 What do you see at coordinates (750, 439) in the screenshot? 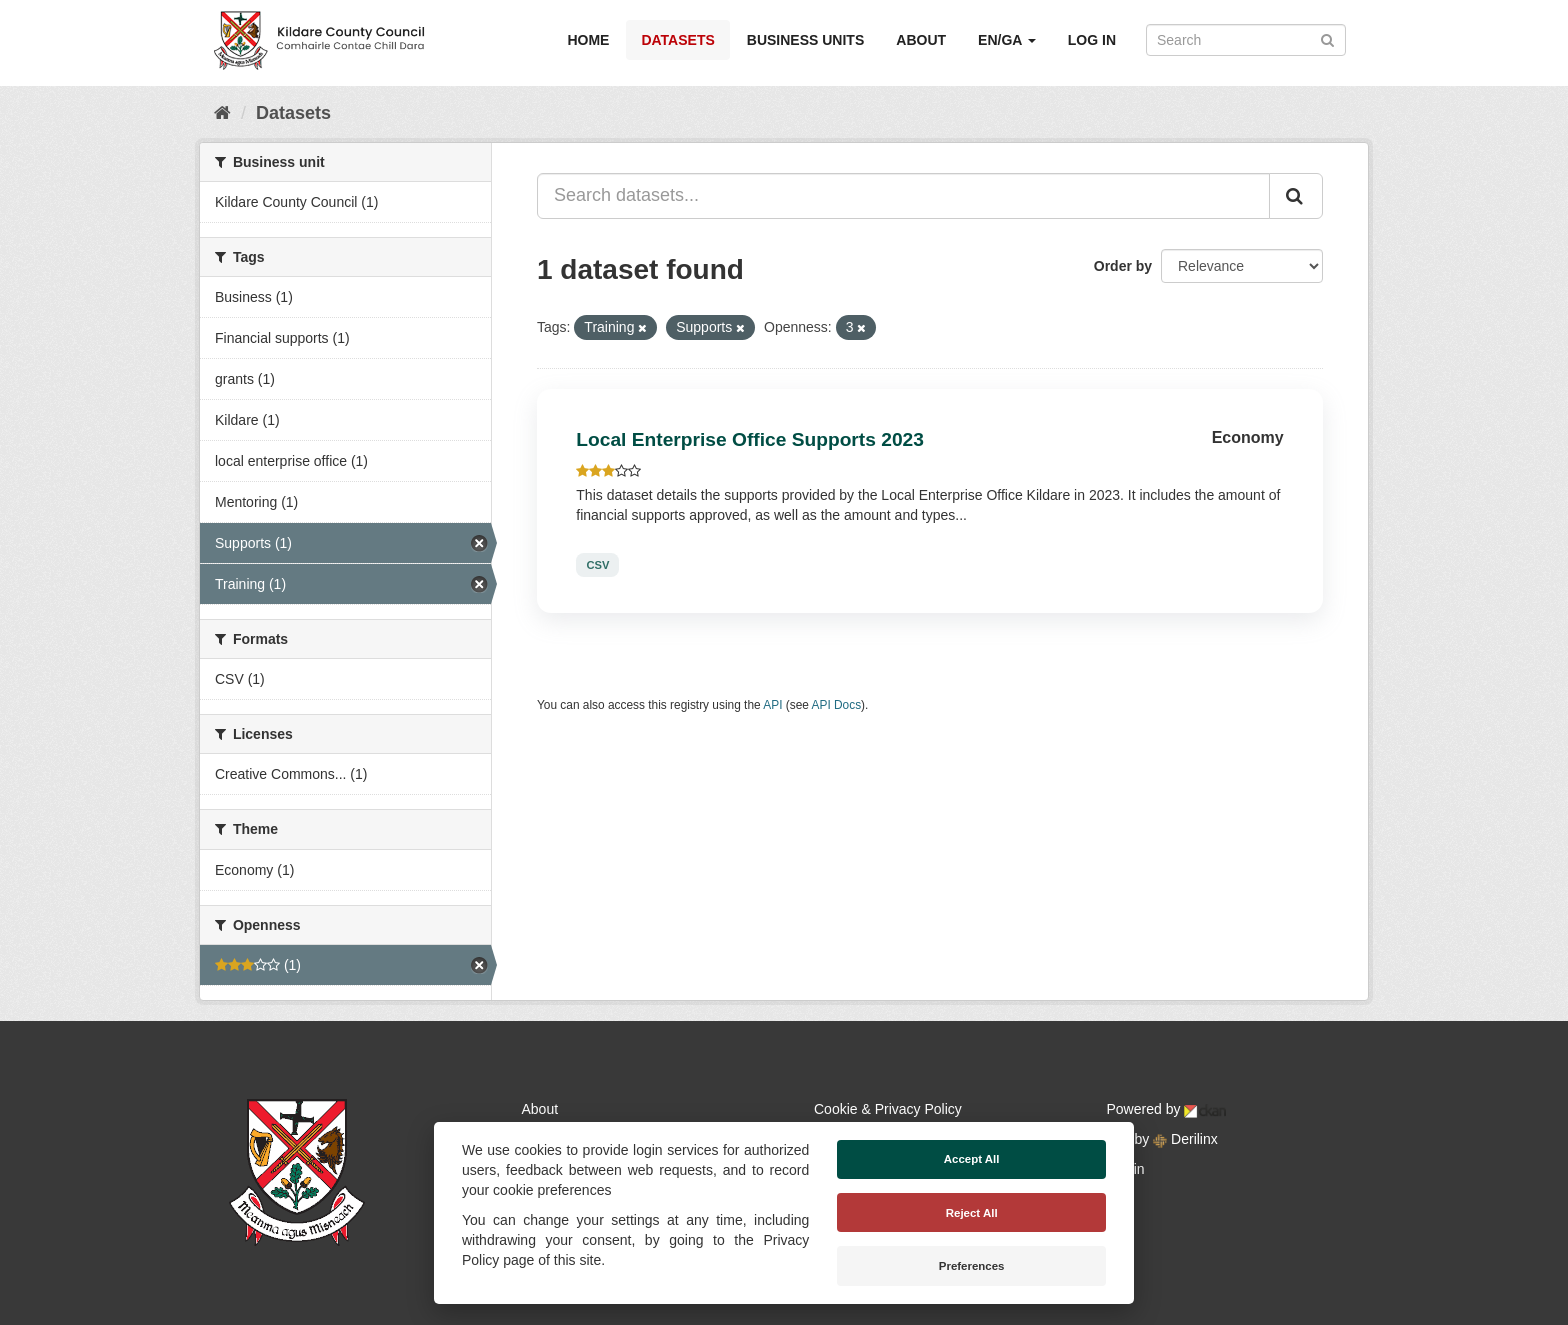
I see `Local Enterprise Office Supports 2023` at bounding box center [750, 439].